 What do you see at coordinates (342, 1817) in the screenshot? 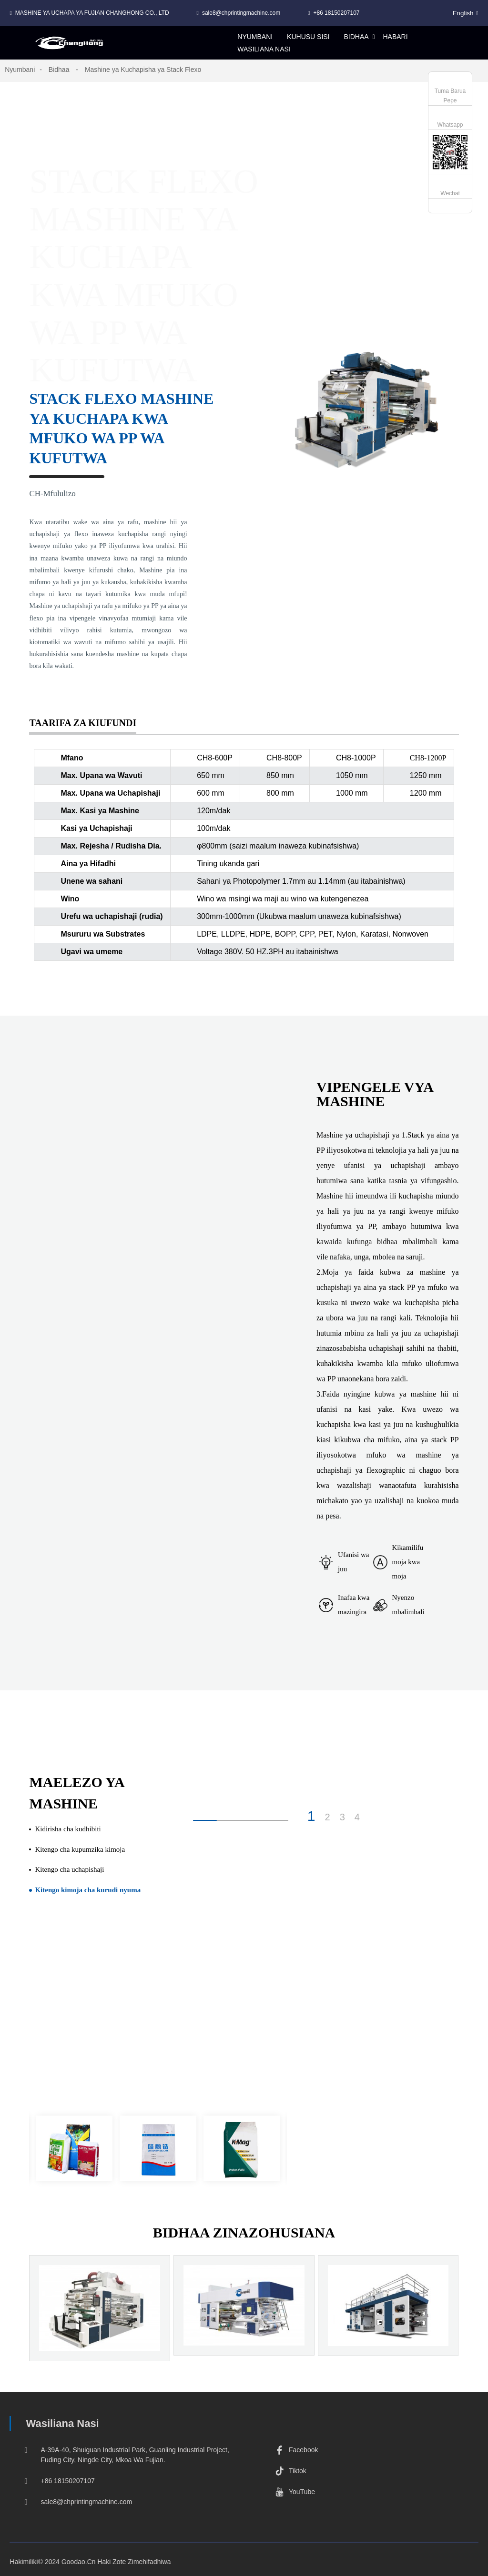
I see `3 [button]` at bounding box center [342, 1817].